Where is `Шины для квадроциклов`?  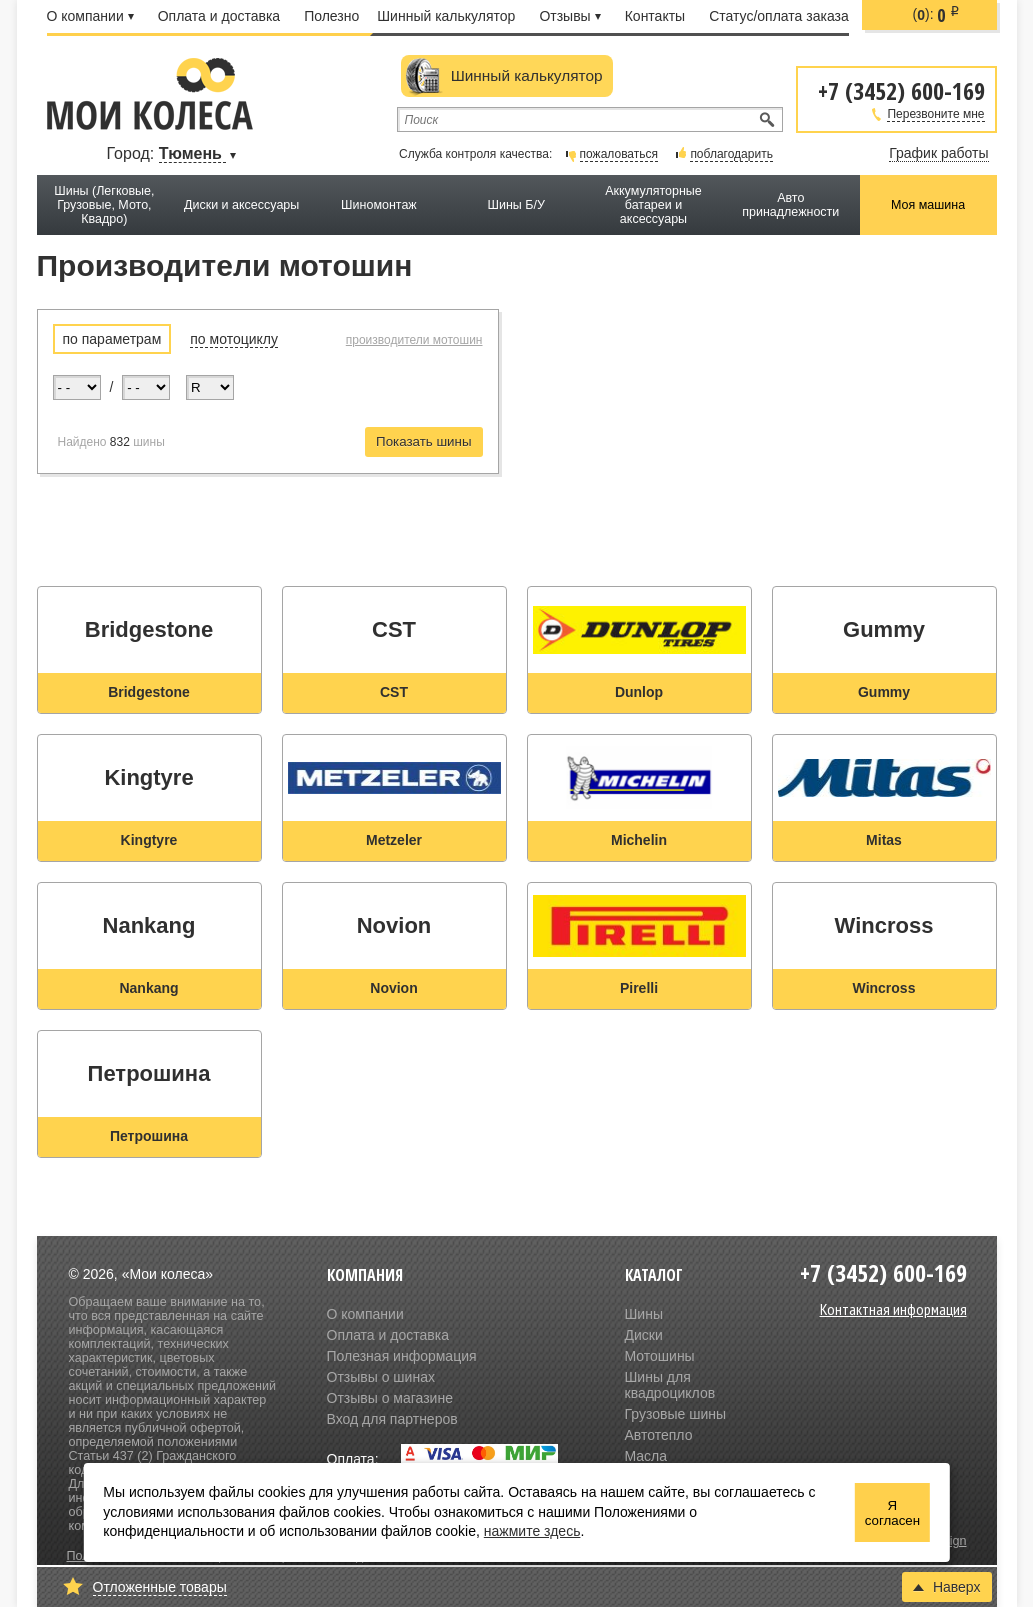
Шины для квадроциклов is located at coordinates (670, 1385).